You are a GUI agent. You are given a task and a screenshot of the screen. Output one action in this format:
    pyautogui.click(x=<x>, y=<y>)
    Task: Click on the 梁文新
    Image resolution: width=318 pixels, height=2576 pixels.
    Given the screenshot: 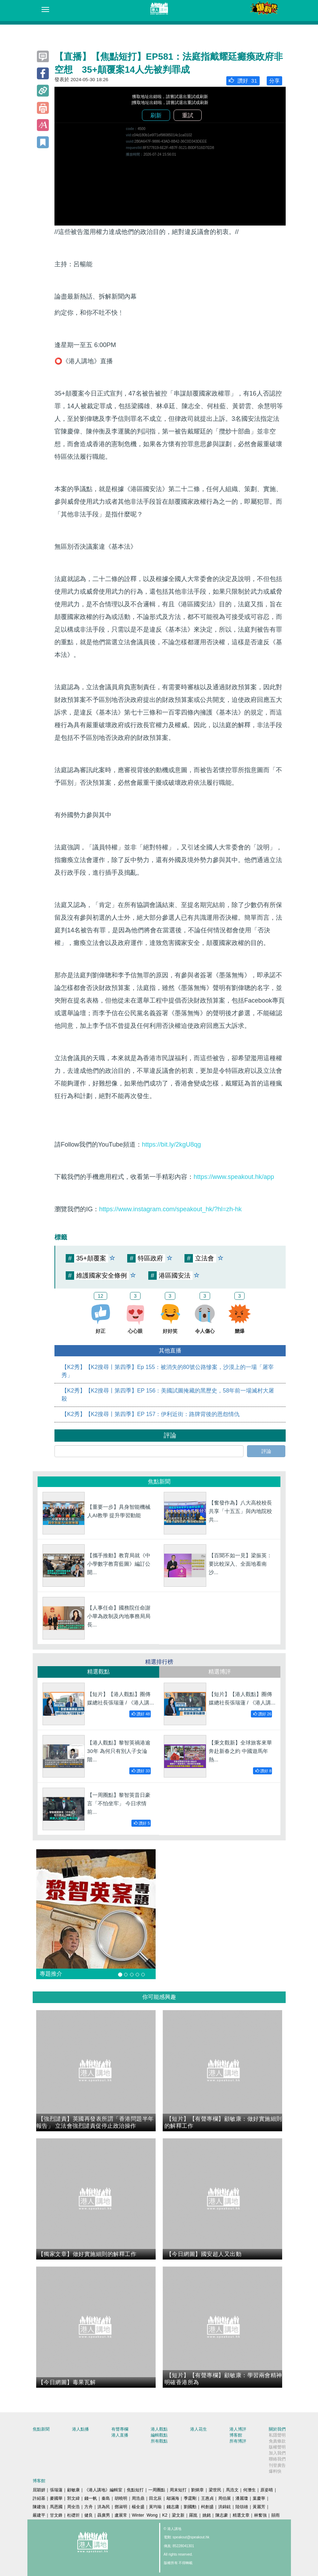 What is the action you would take?
    pyautogui.click(x=178, y=2515)
    